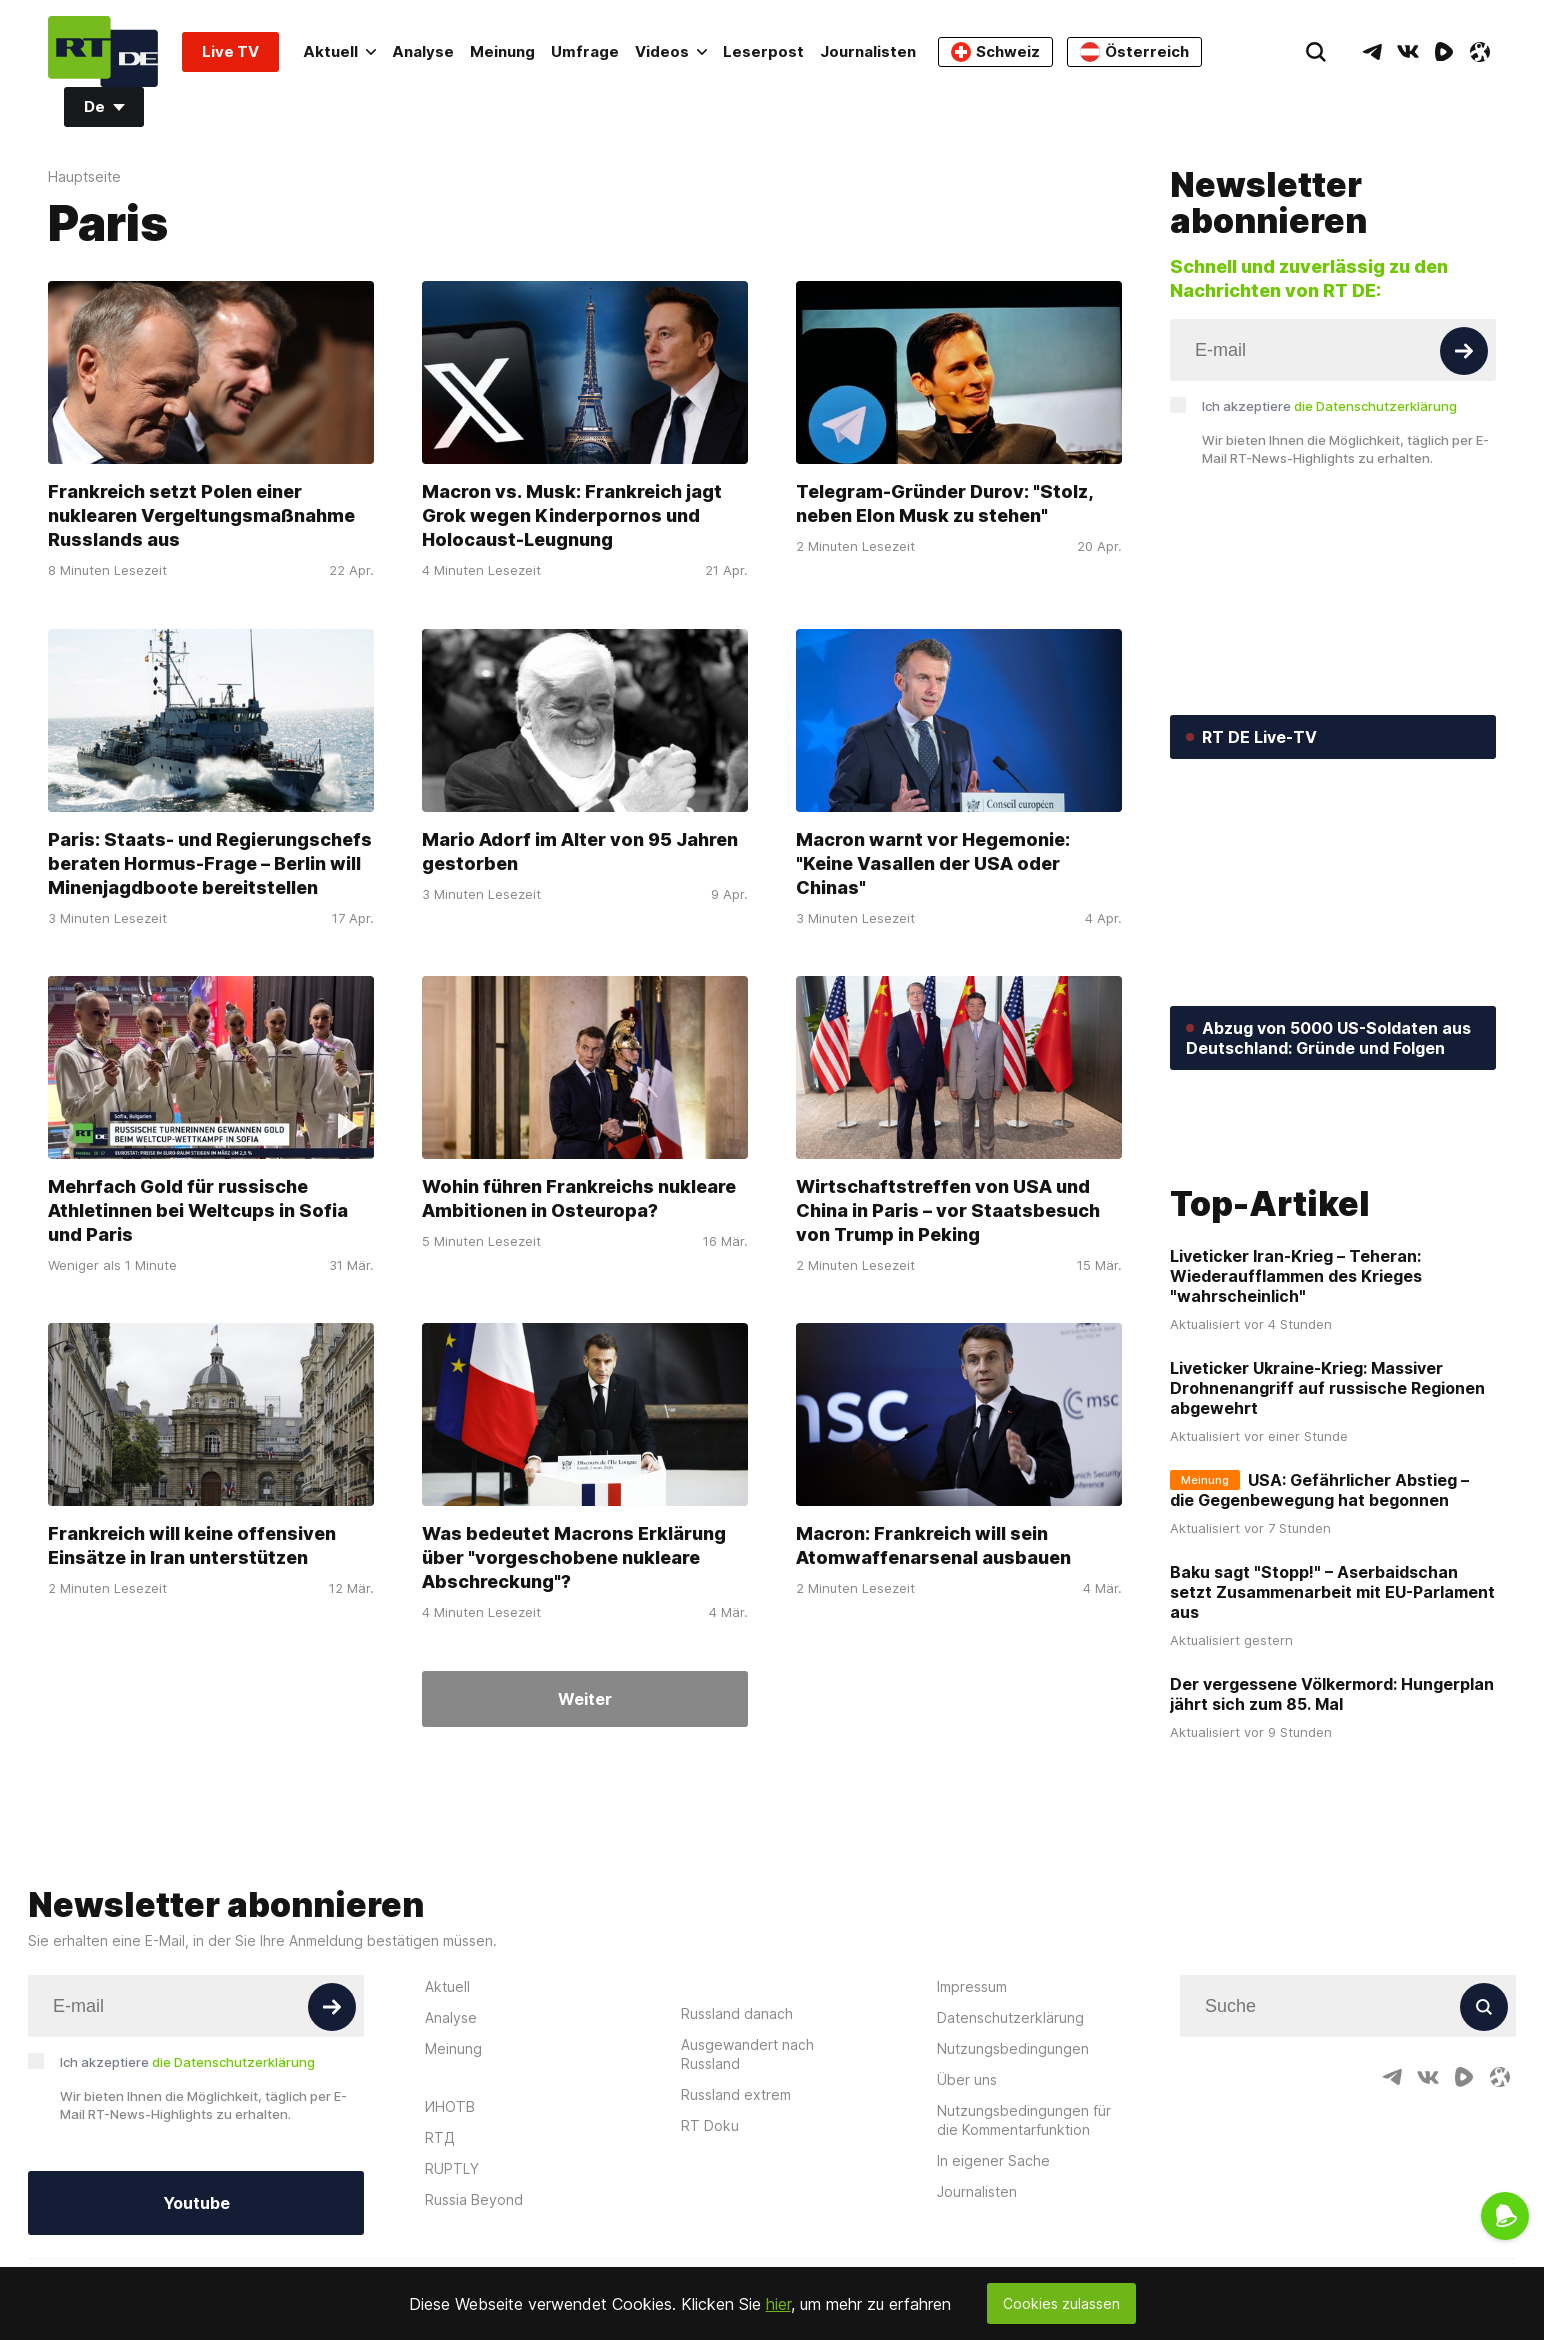 This screenshot has height=2340, width=1544. Describe the element at coordinates (579, 1198) in the screenshot. I see `Wohin führen Frankreichs nukleare Ambitionen in Osteuropa?` at that location.